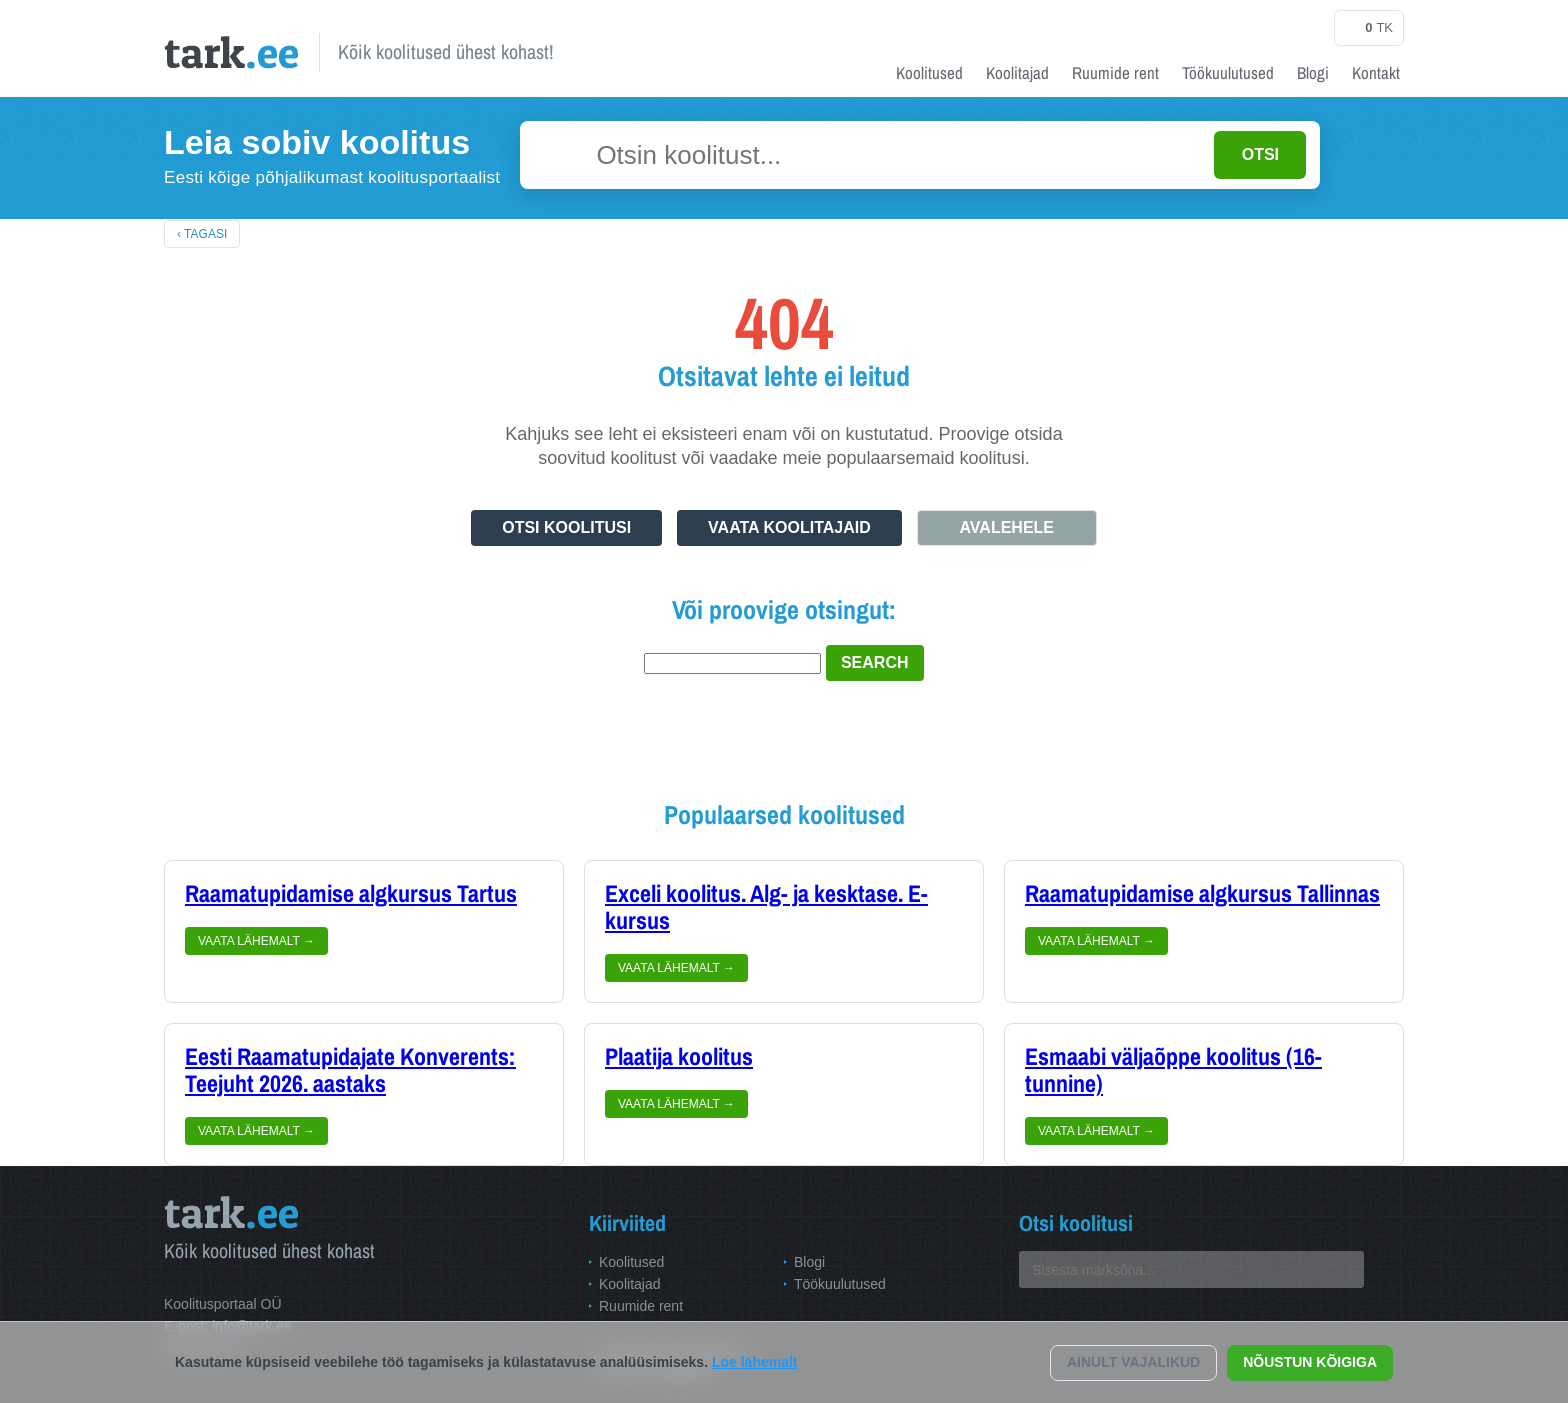  Describe the element at coordinates (929, 73) in the screenshot. I see `Koolitused` at that location.